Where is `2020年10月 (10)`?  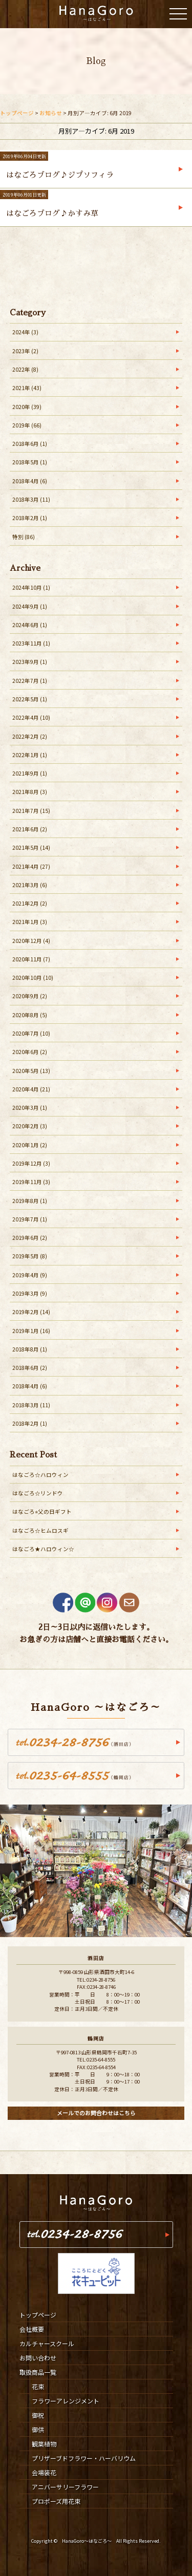
2020年10月 (10) is located at coordinates (32, 977).